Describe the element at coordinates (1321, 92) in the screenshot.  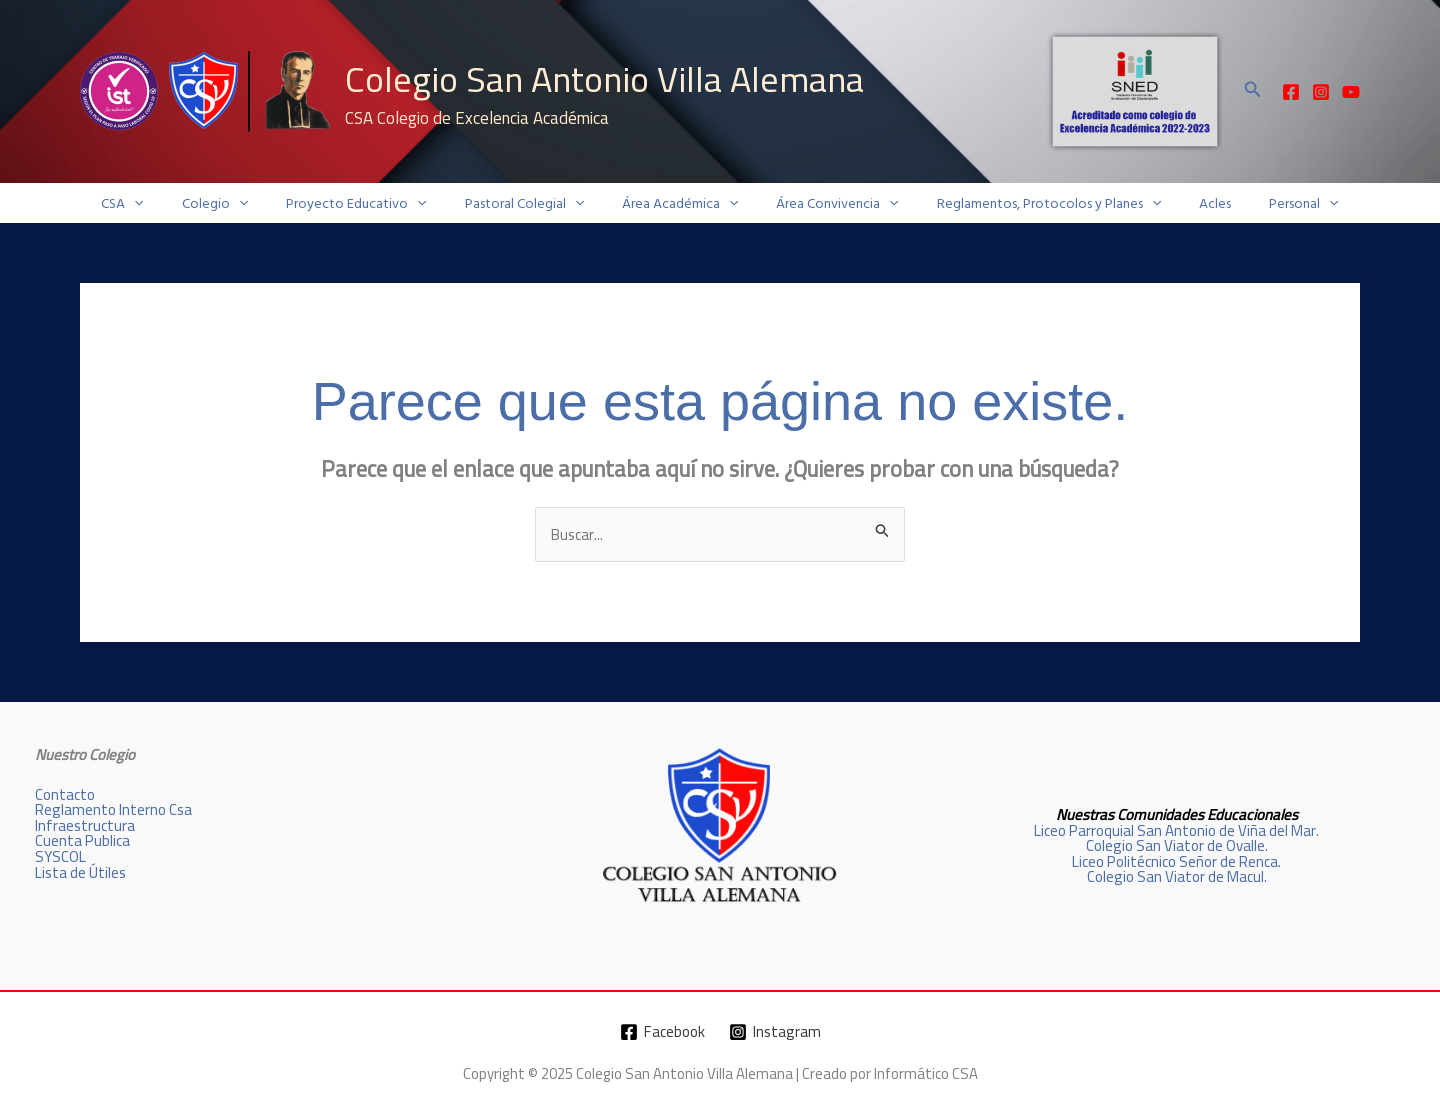
I see `[Instagram]` at that location.